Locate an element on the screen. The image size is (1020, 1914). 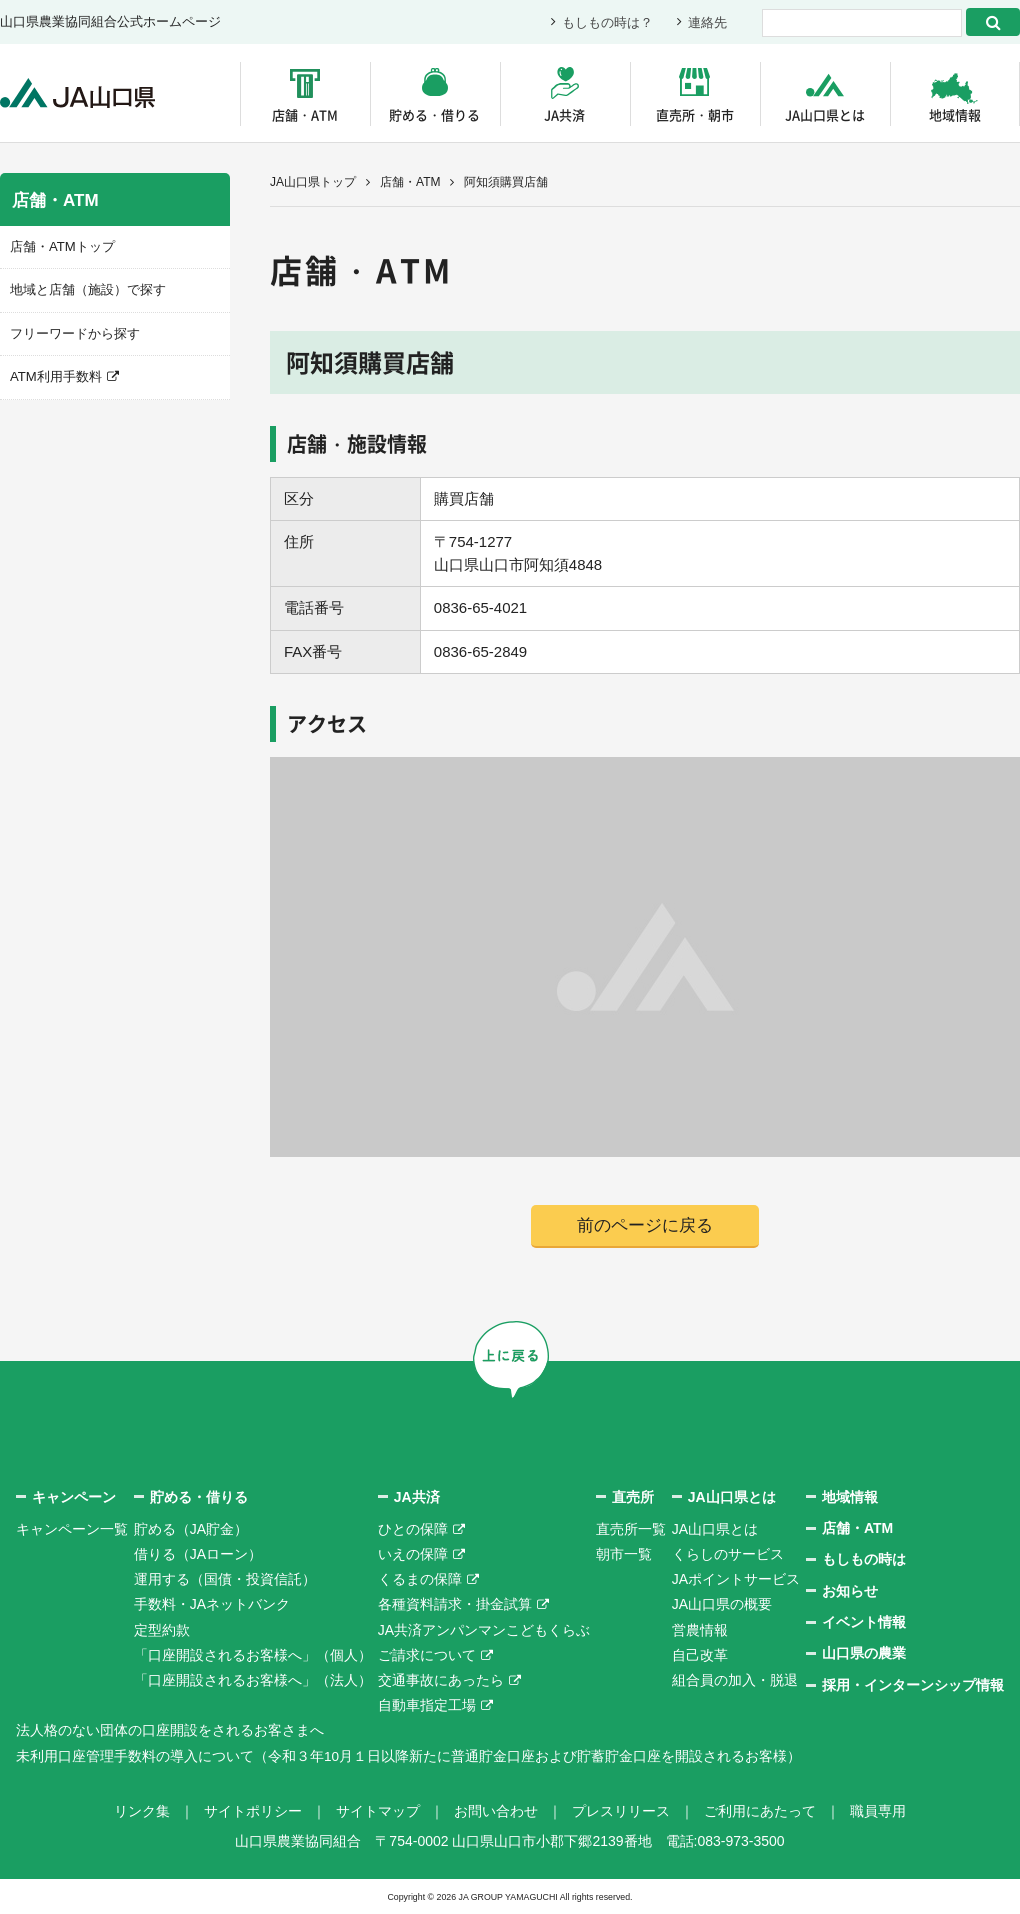
各種資料請求・掛金試算 is located at coordinates (455, 1605).